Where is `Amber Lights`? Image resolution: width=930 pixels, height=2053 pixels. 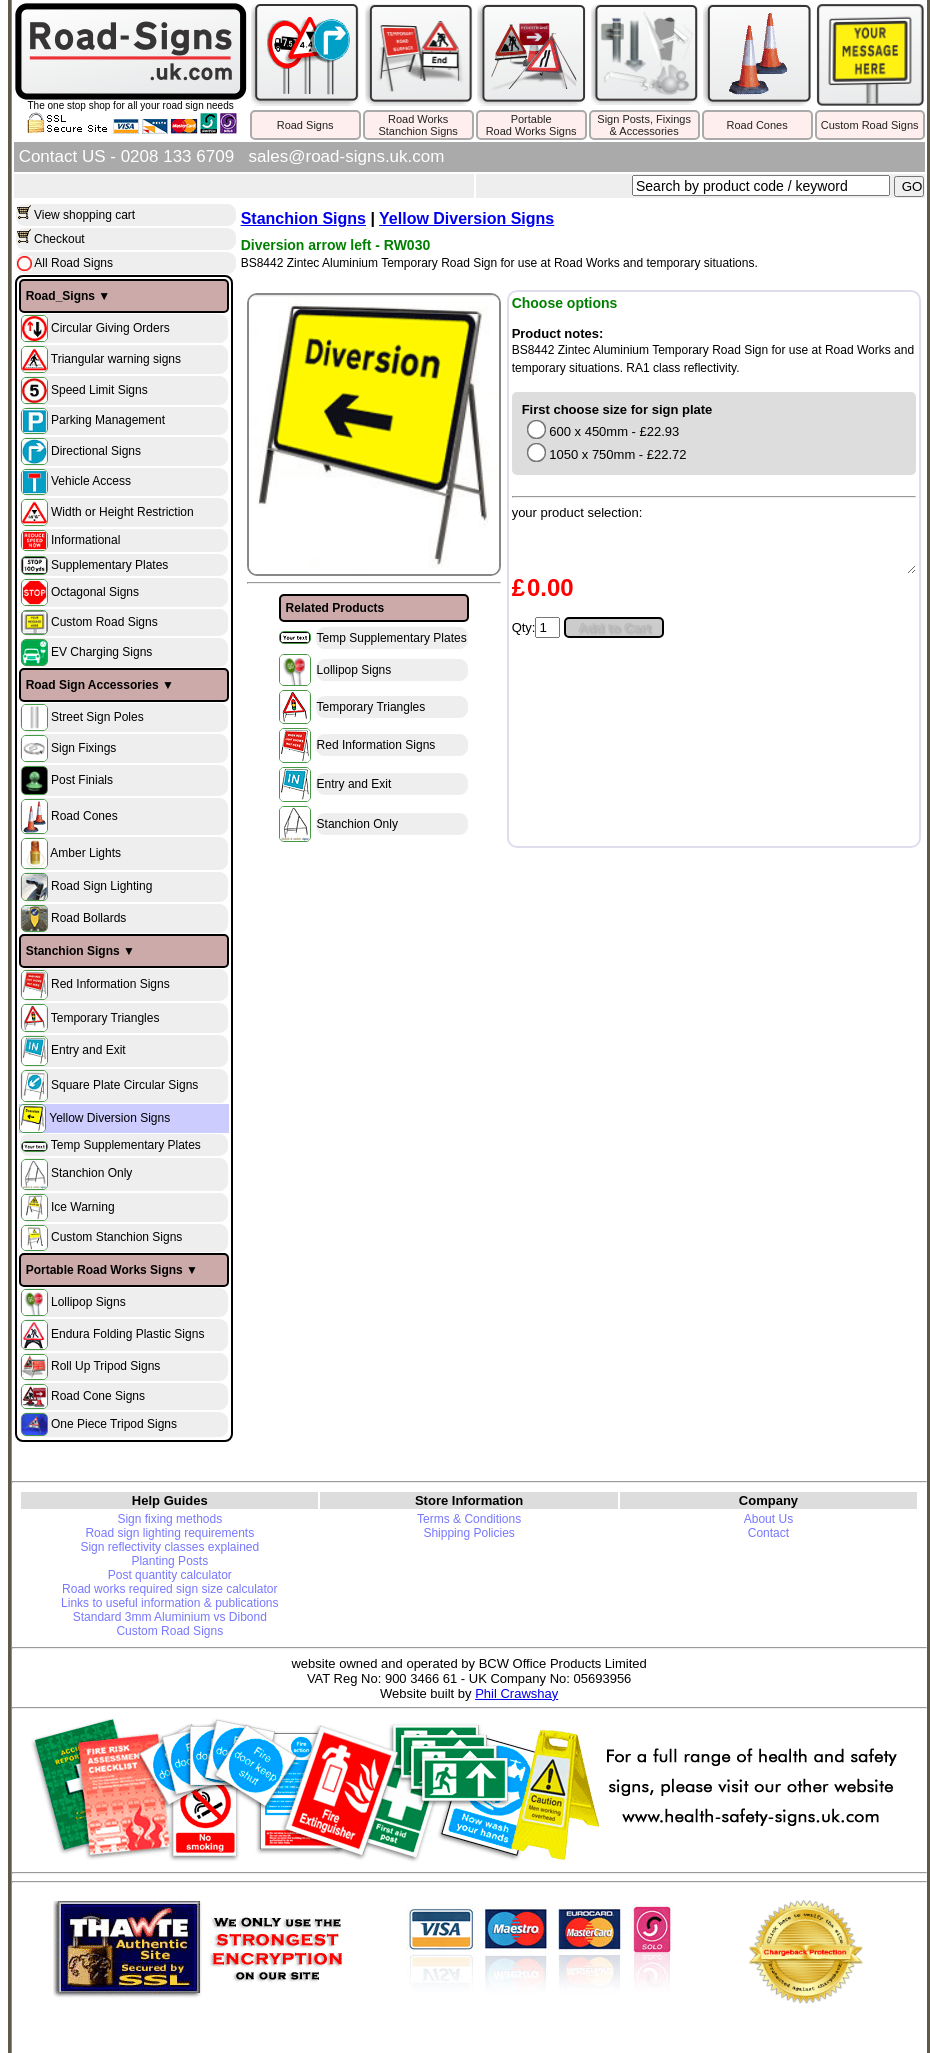
Amber Lights is located at coordinates (85, 853).